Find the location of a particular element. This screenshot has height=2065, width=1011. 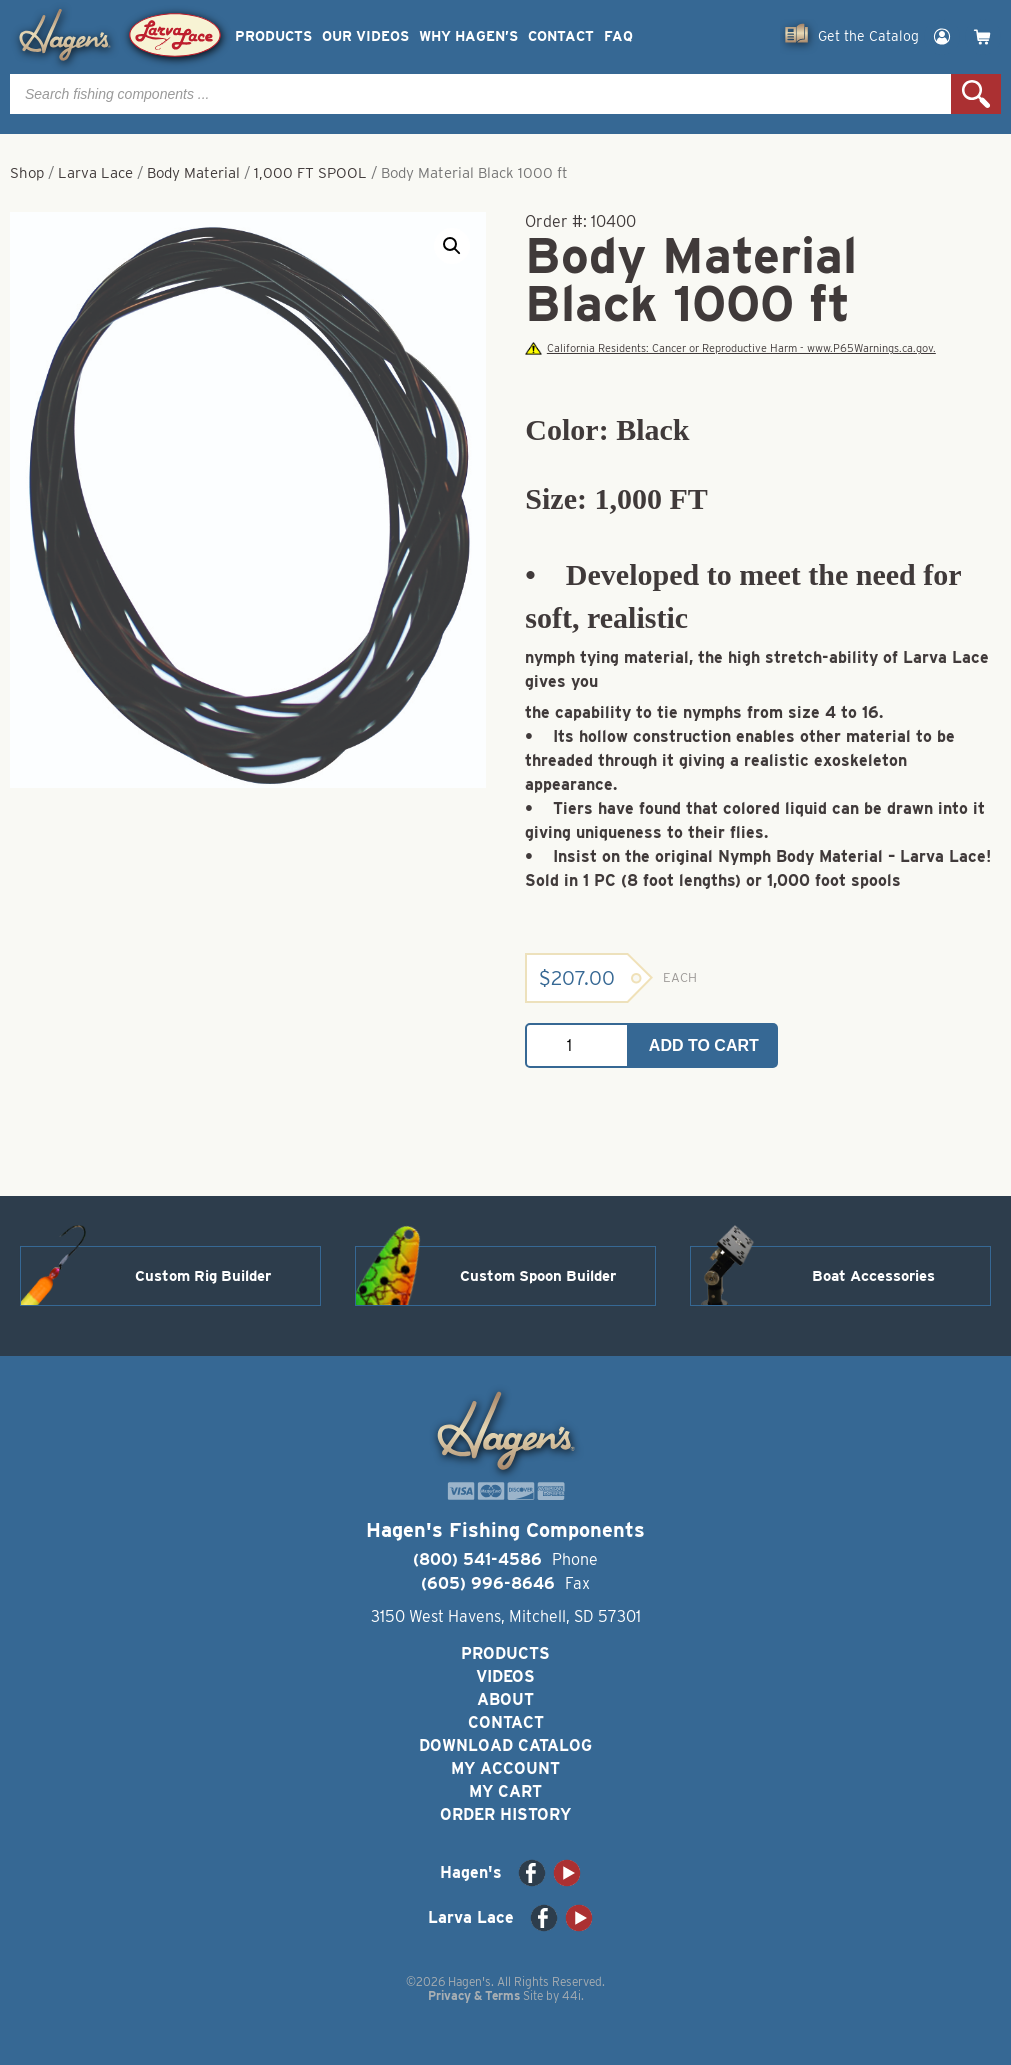

Search is located at coordinates (976, 94).